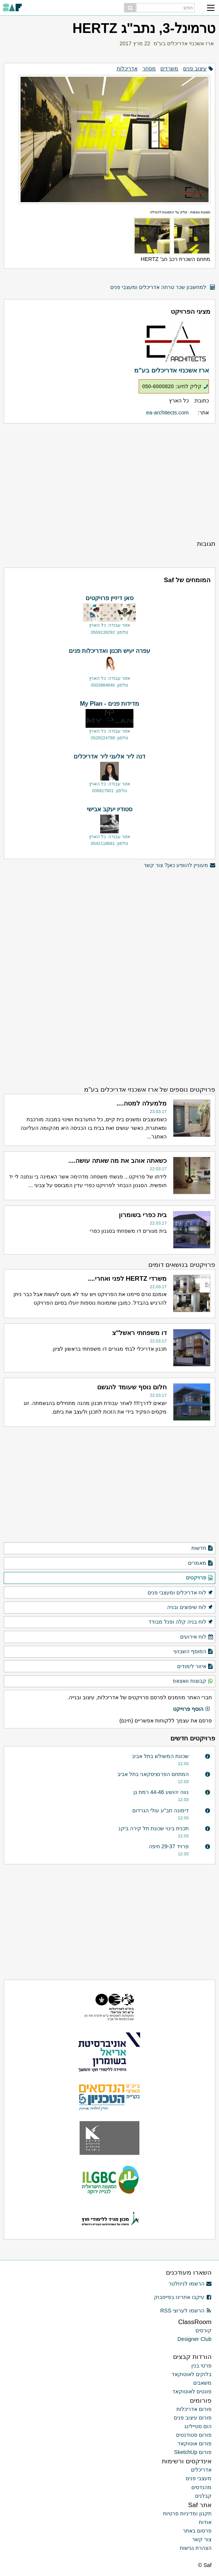 The image size is (219, 2576). I want to click on חדשות, so click(202, 1548).